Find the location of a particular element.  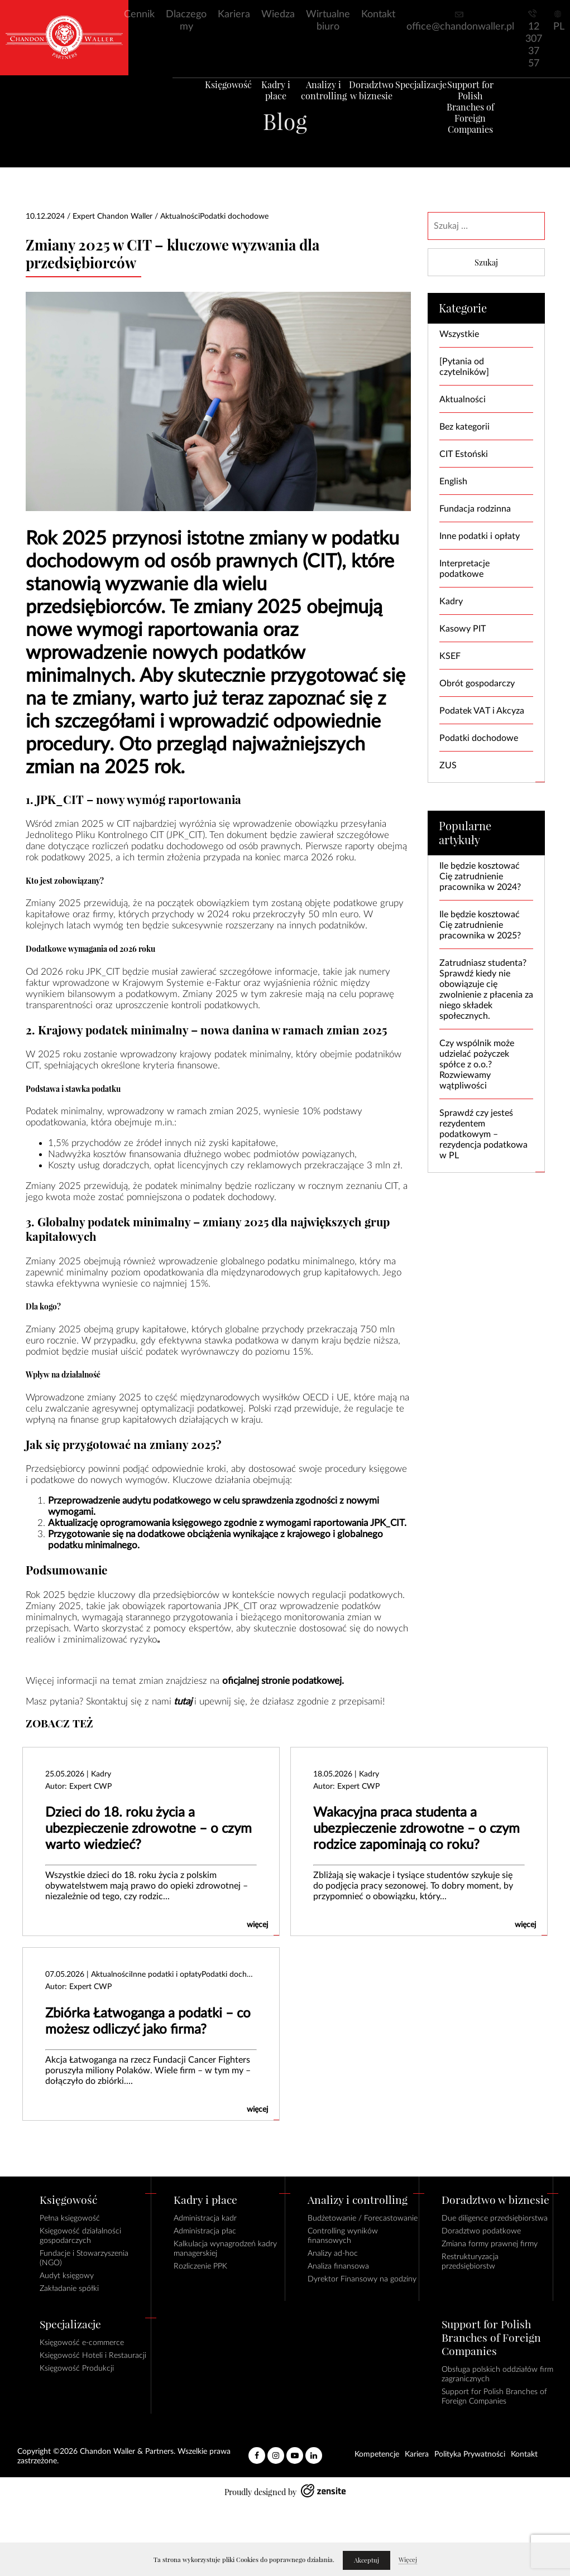

Analizy ad-hoc is located at coordinates (333, 2253).